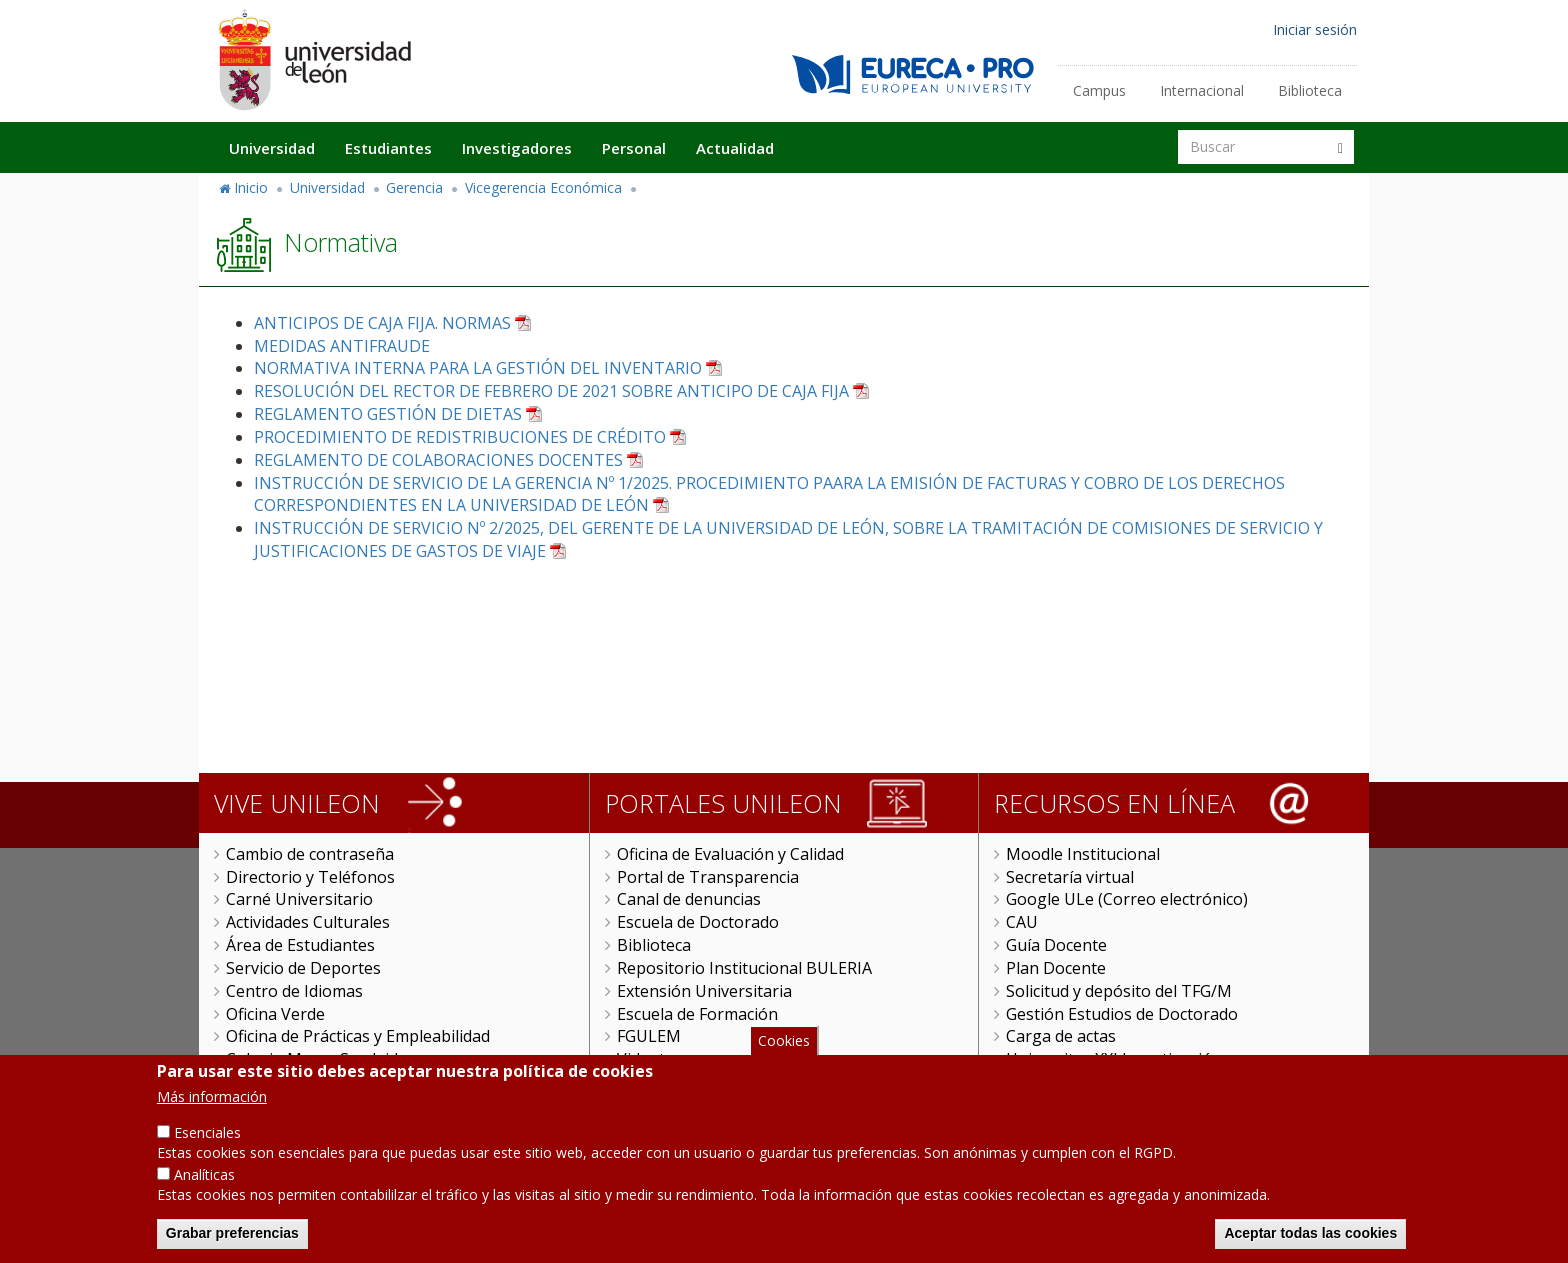 Image resolution: width=1568 pixels, height=1263 pixels. I want to click on Más información, so click(212, 1116).